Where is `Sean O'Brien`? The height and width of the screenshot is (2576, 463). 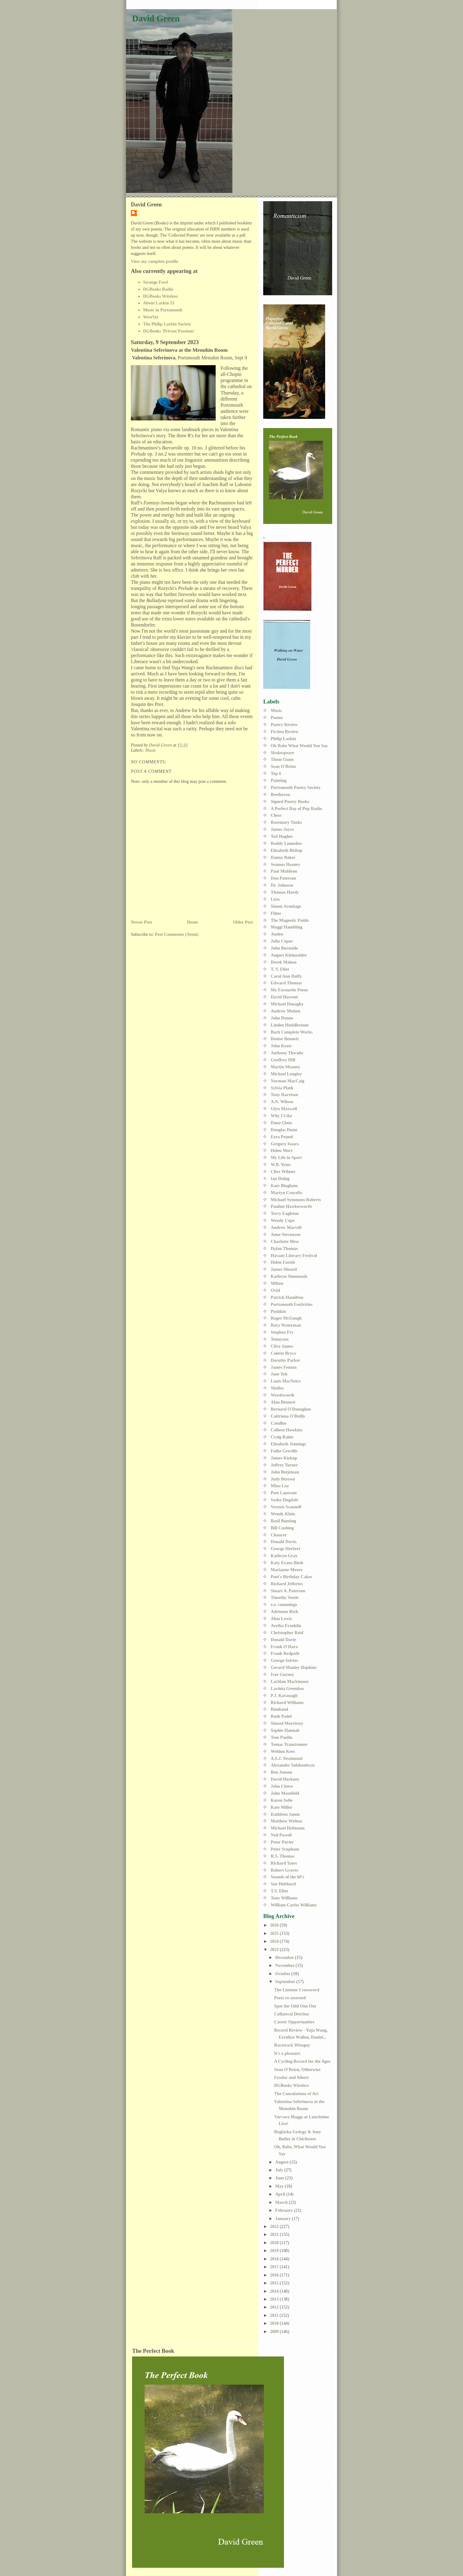
Sean O'Brien is located at coordinates (283, 766).